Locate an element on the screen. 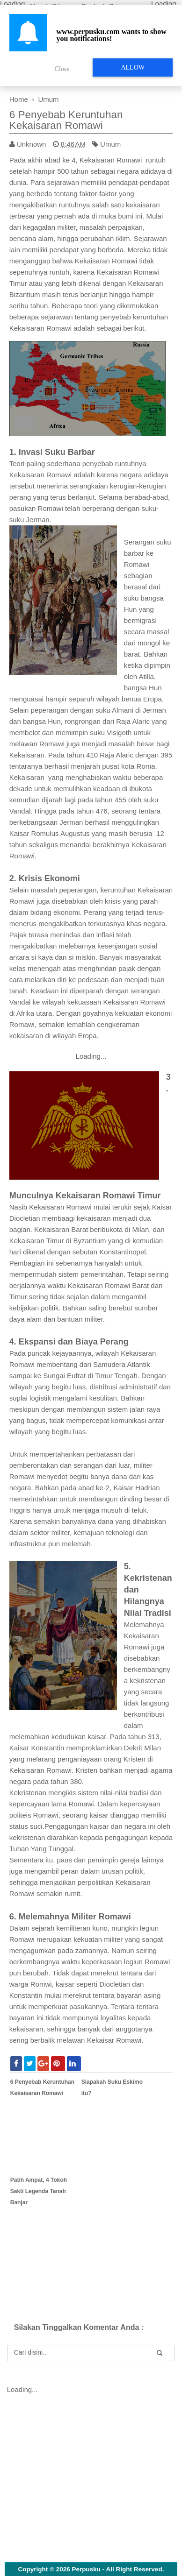  Patih Ampat, 4 Tokoh Sakti Legenda Tanah Banjar is located at coordinates (38, 2191).